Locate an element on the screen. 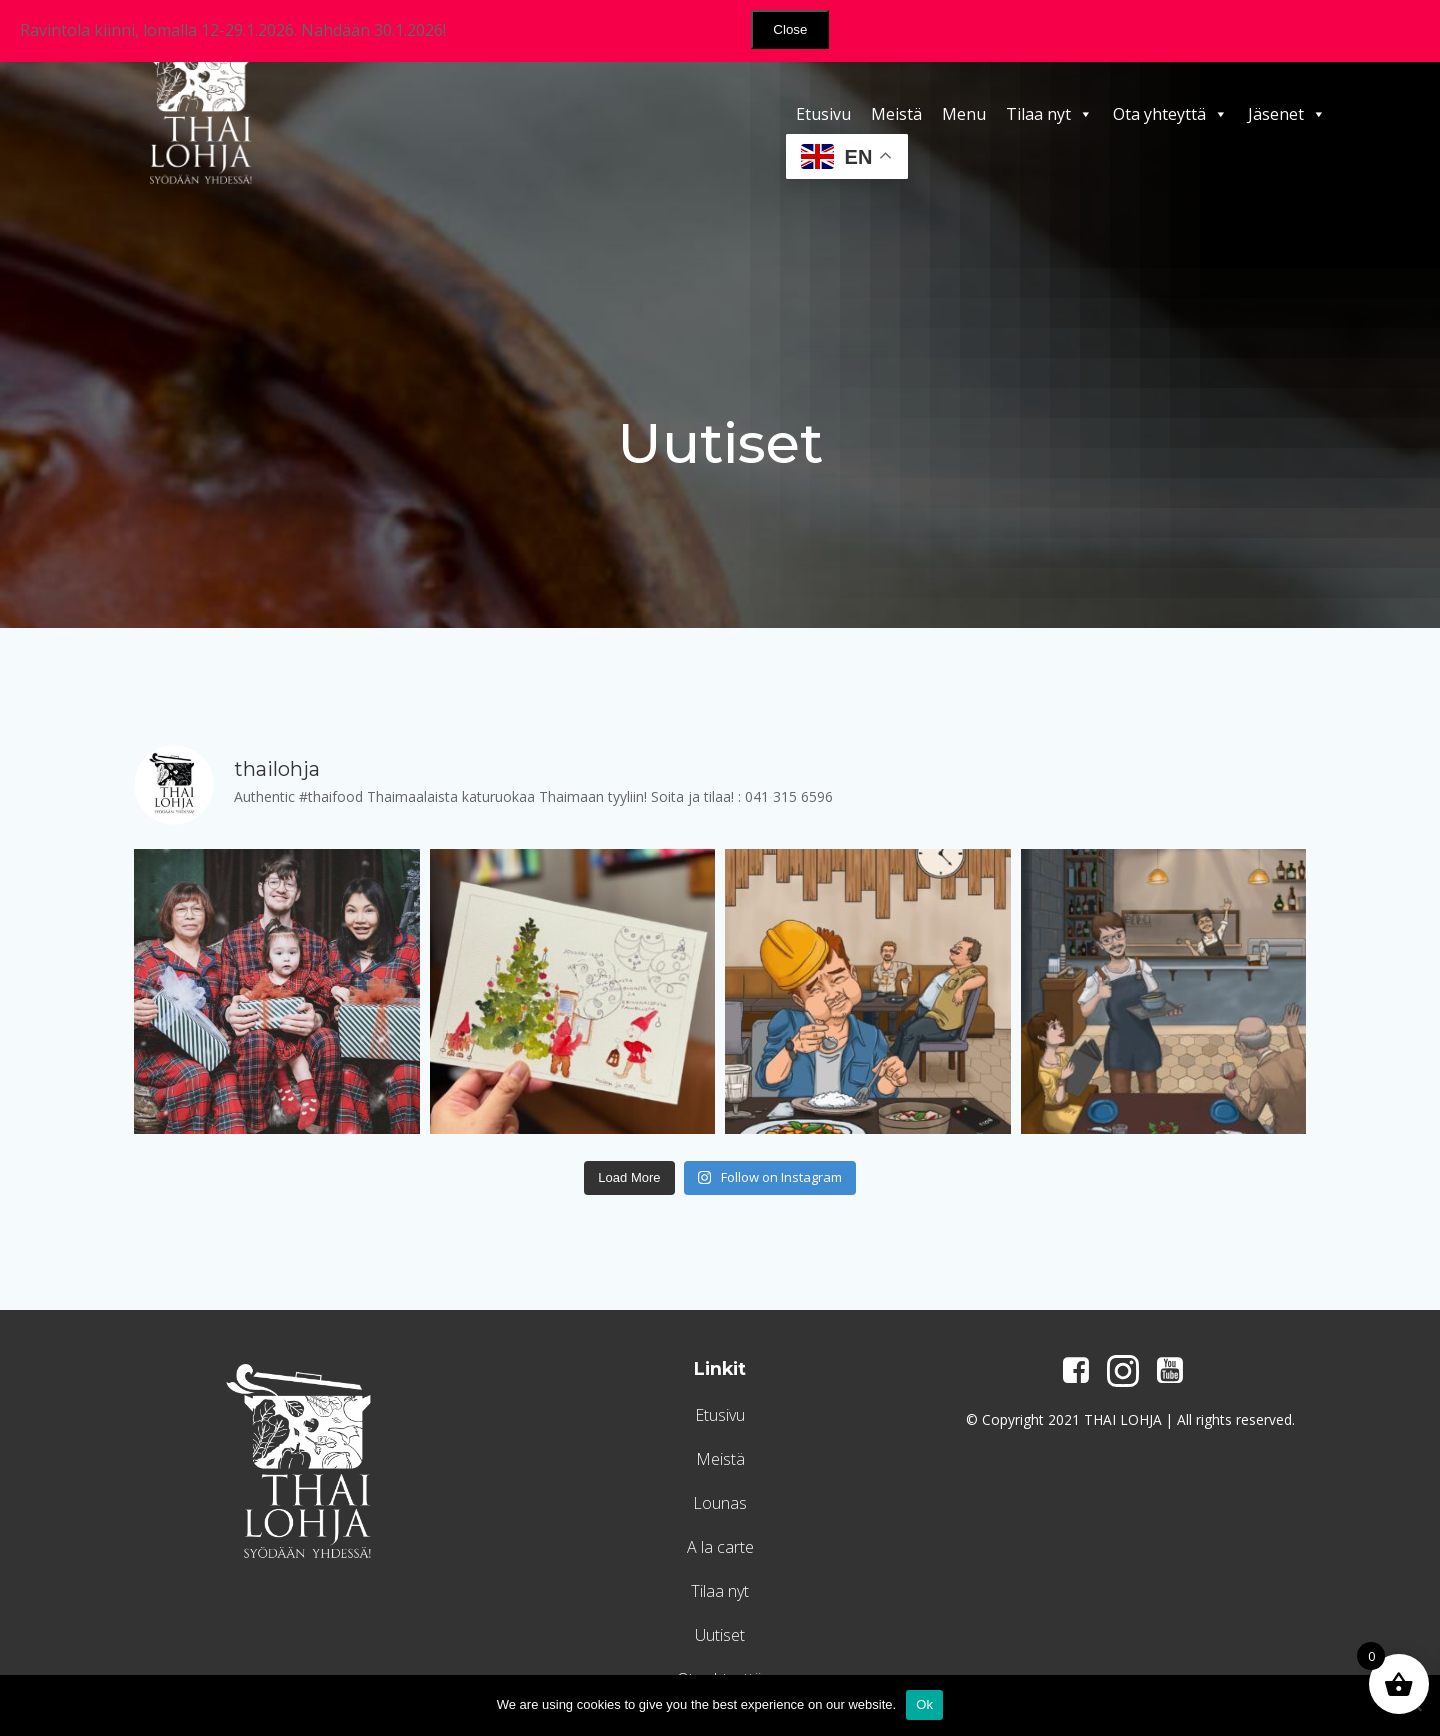  Close is located at coordinates (790, 29).